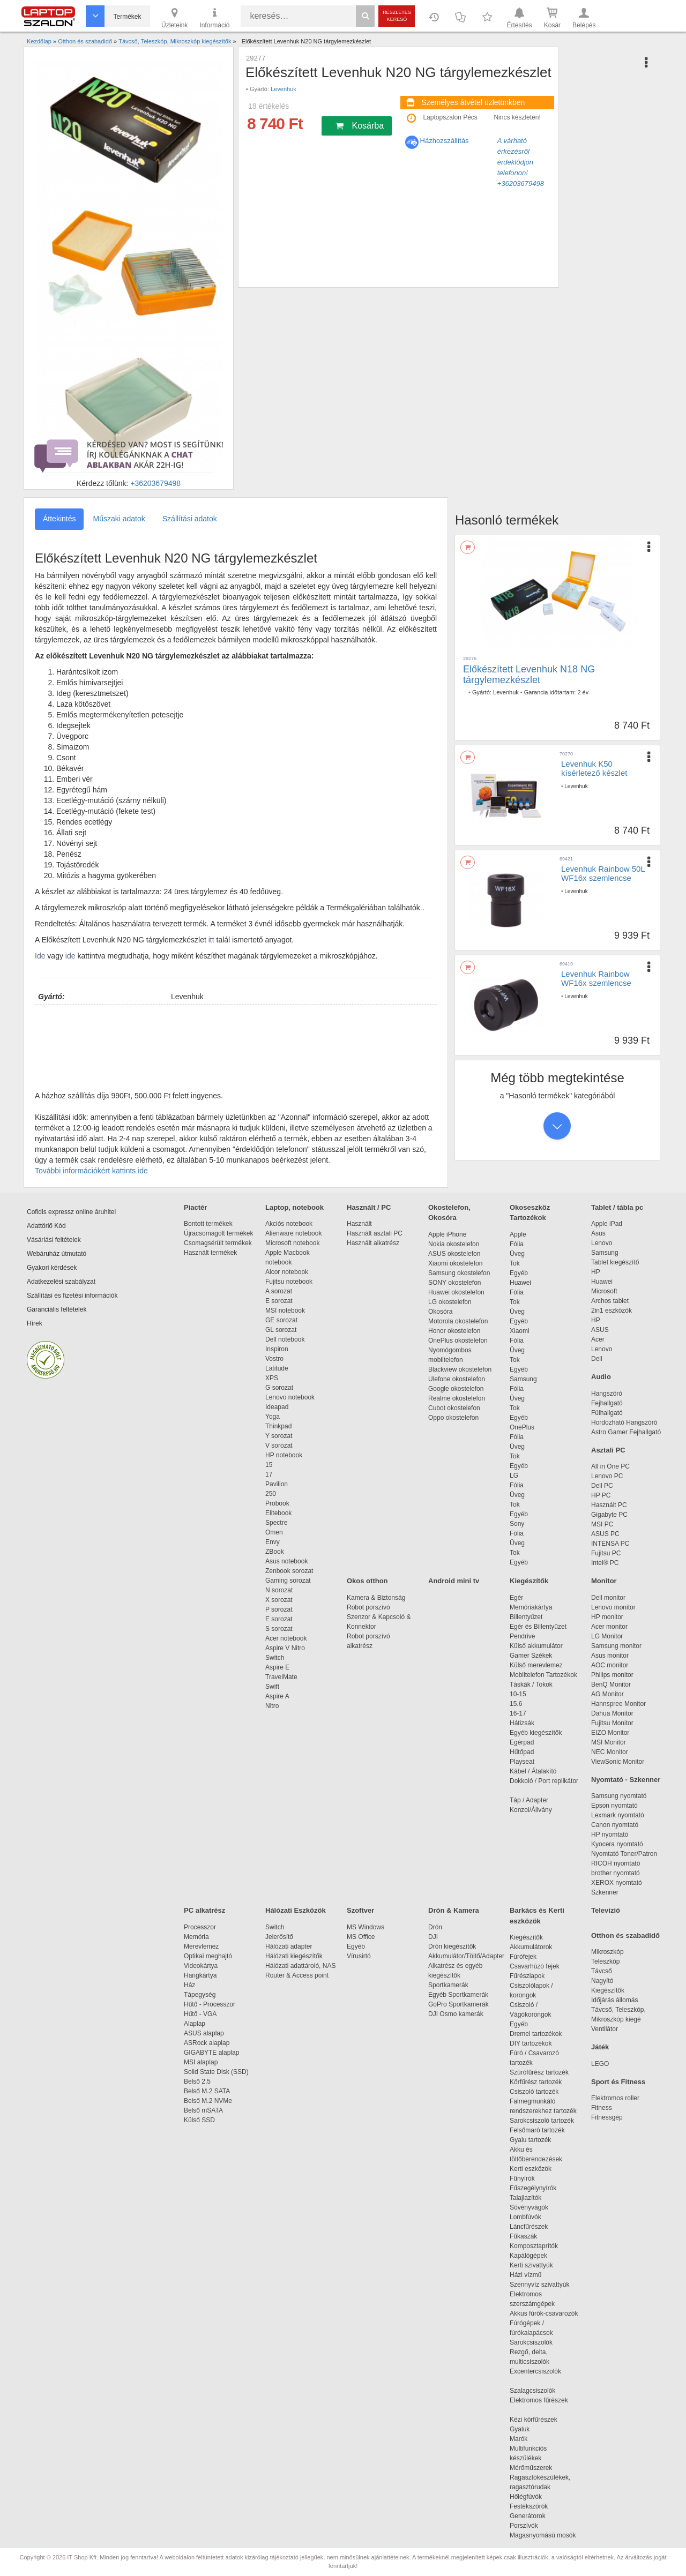 The width and height of the screenshot is (686, 2576). I want to click on LG, so click(514, 1475).